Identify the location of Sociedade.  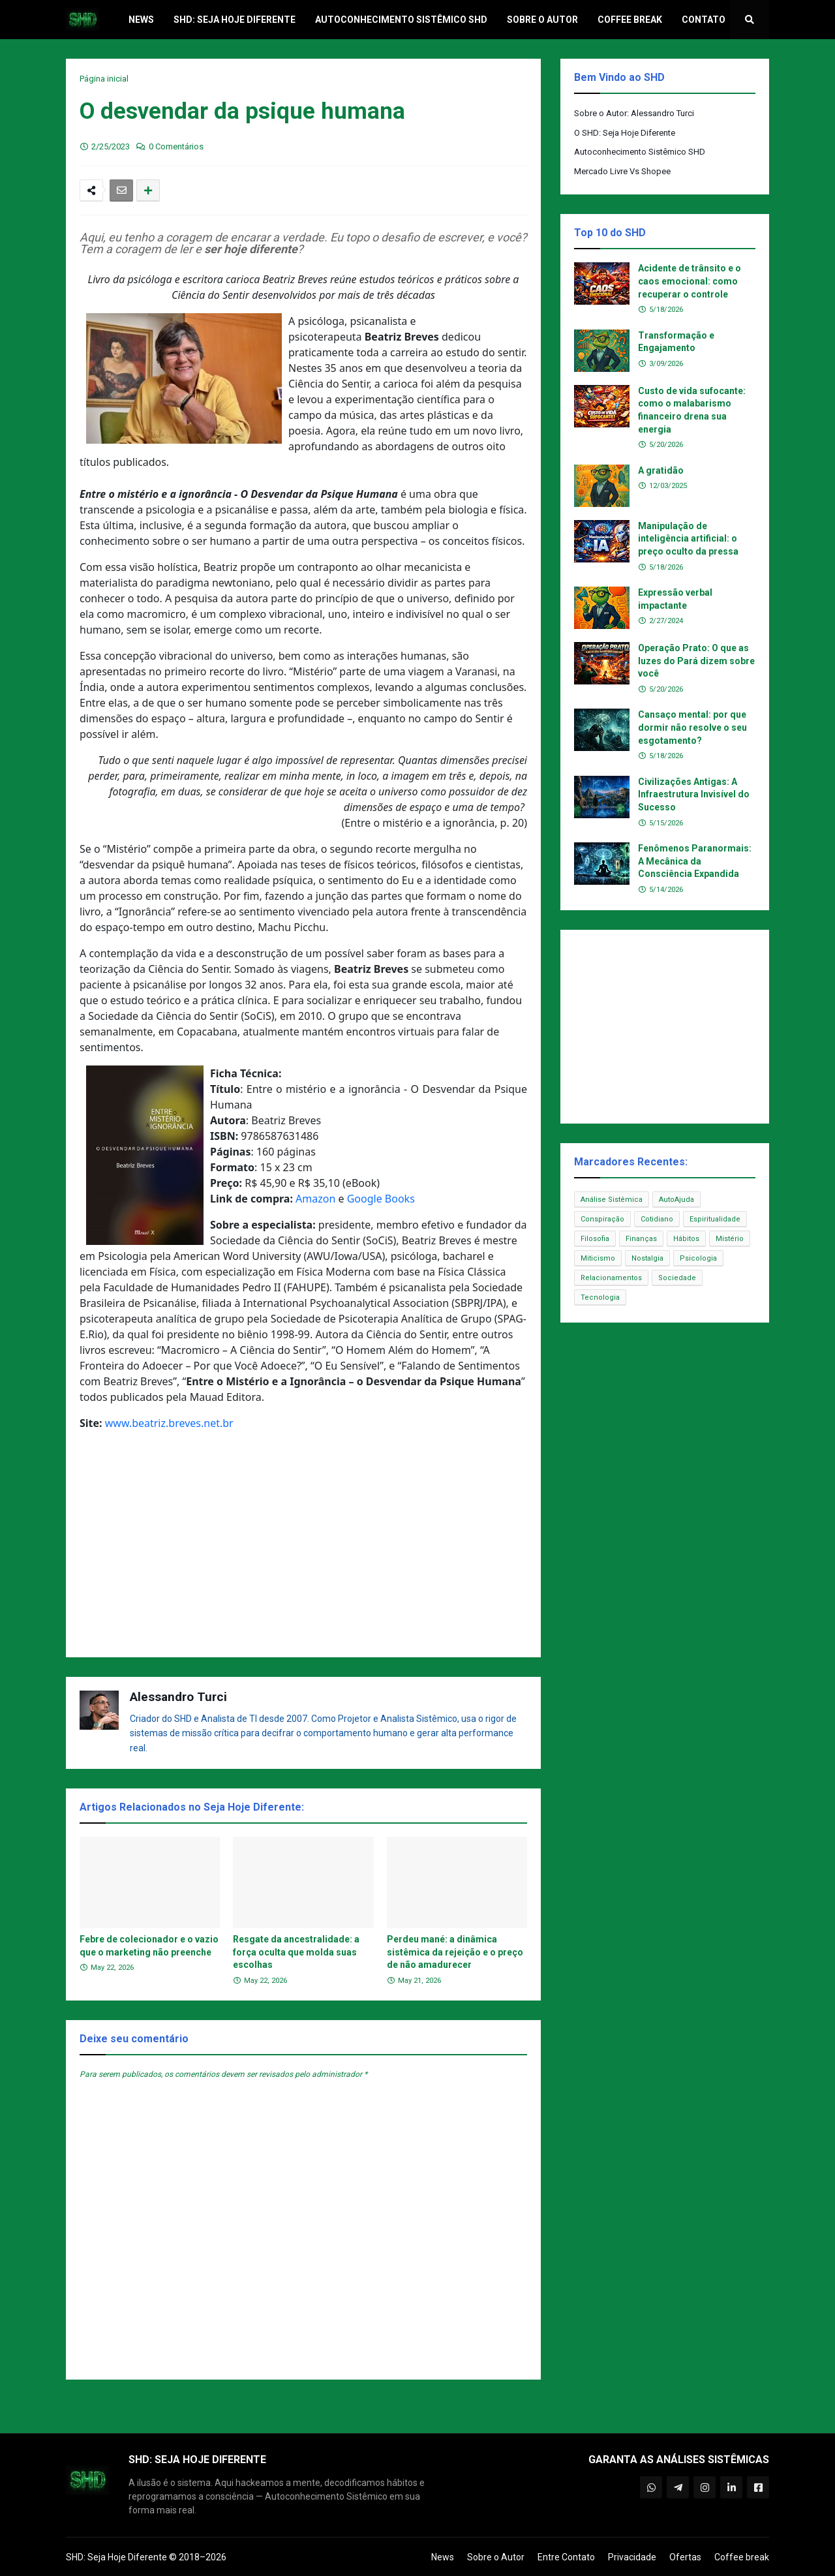
(677, 1278).